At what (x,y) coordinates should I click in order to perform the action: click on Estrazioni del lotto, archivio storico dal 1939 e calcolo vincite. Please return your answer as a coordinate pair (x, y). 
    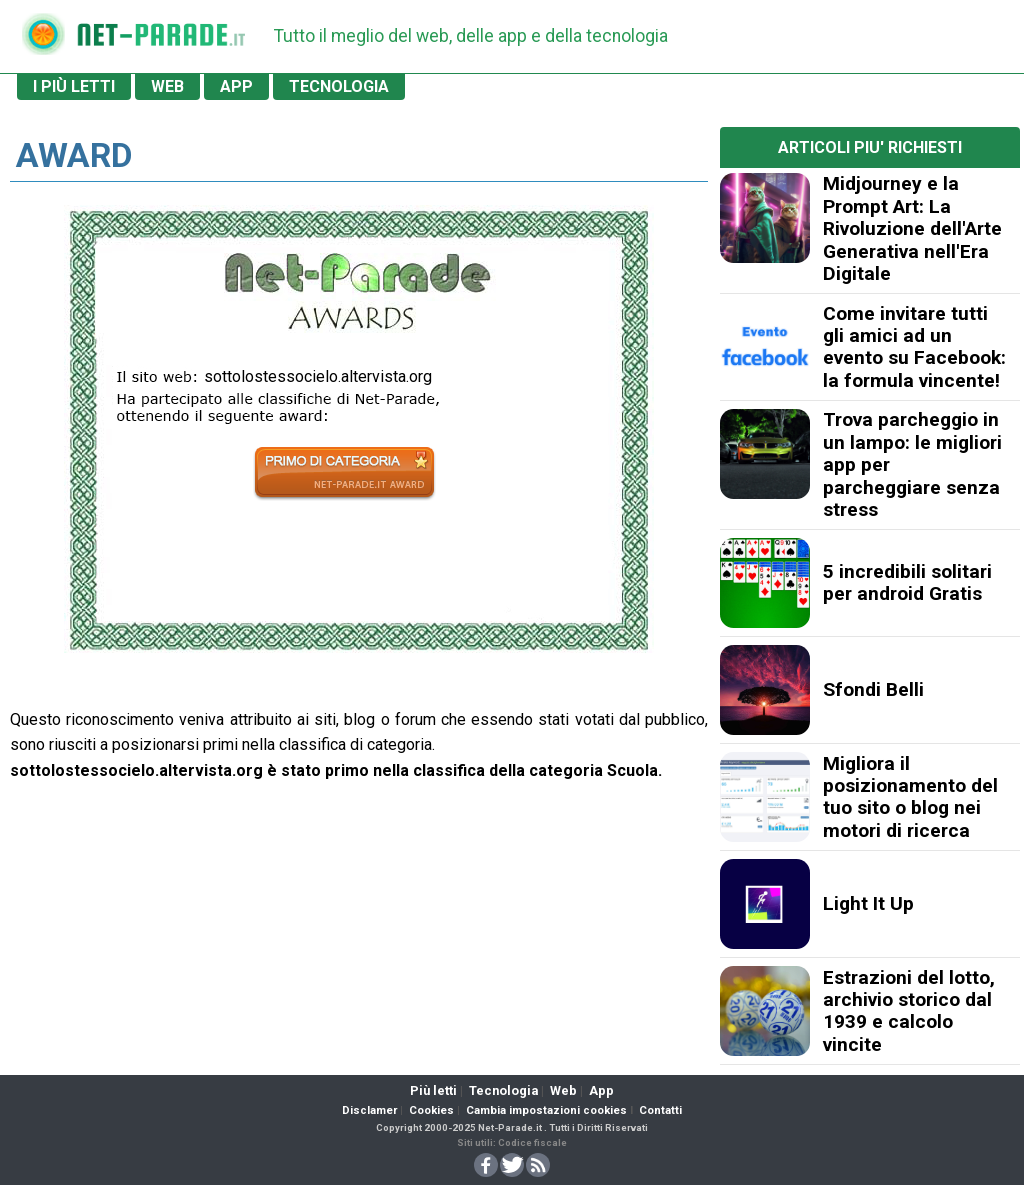
    Looking at the image, I should click on (909, 1011).